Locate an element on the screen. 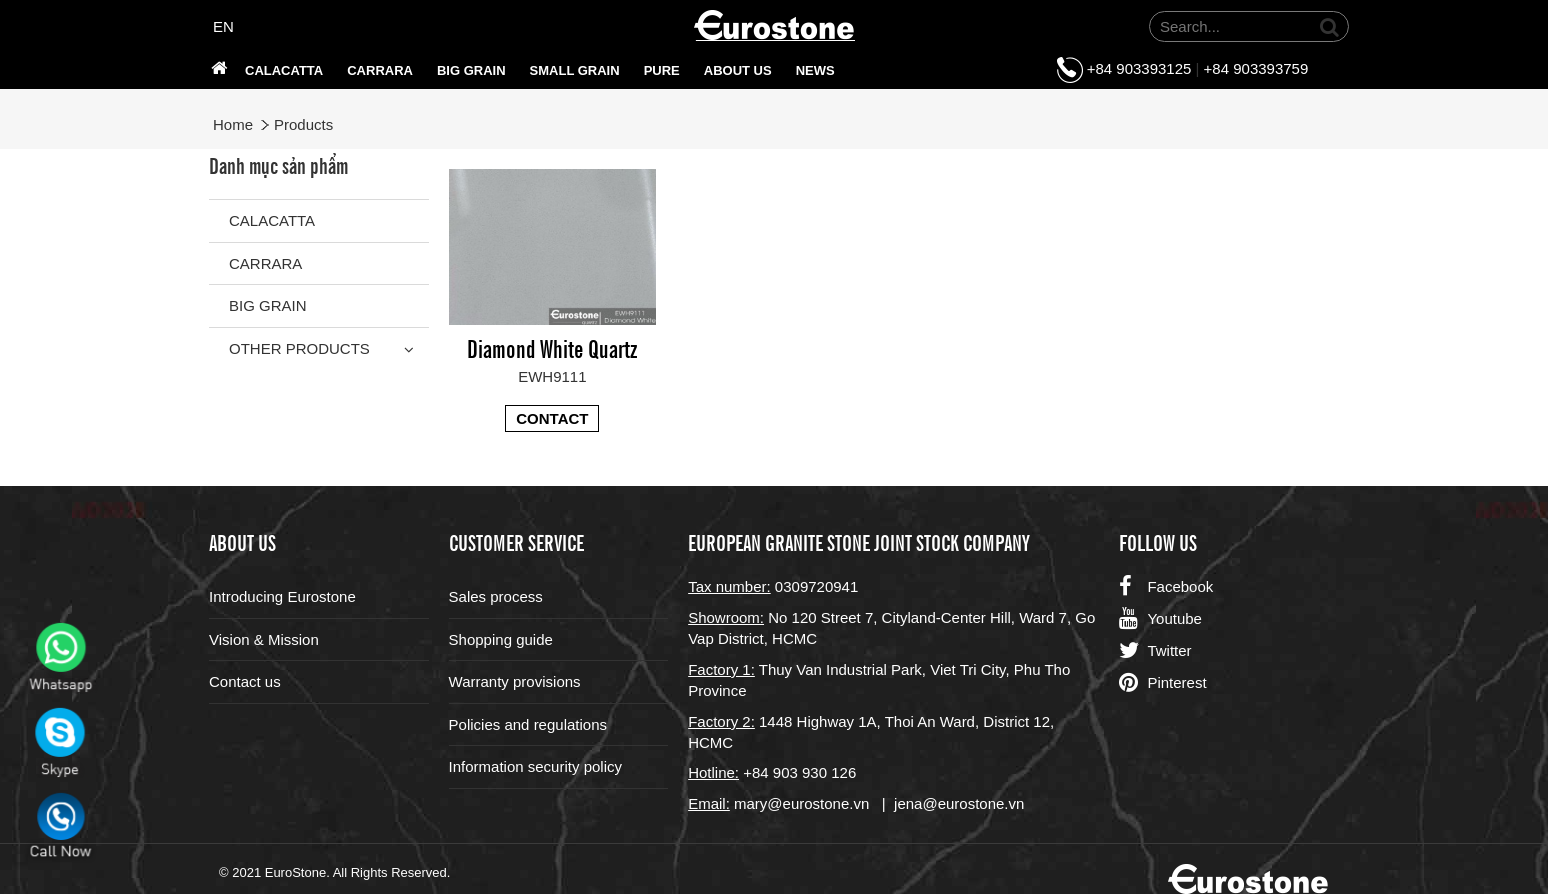 The height and width of the screenshot is (894, 1548). Pinterest is located at coordinates (1162, 683).